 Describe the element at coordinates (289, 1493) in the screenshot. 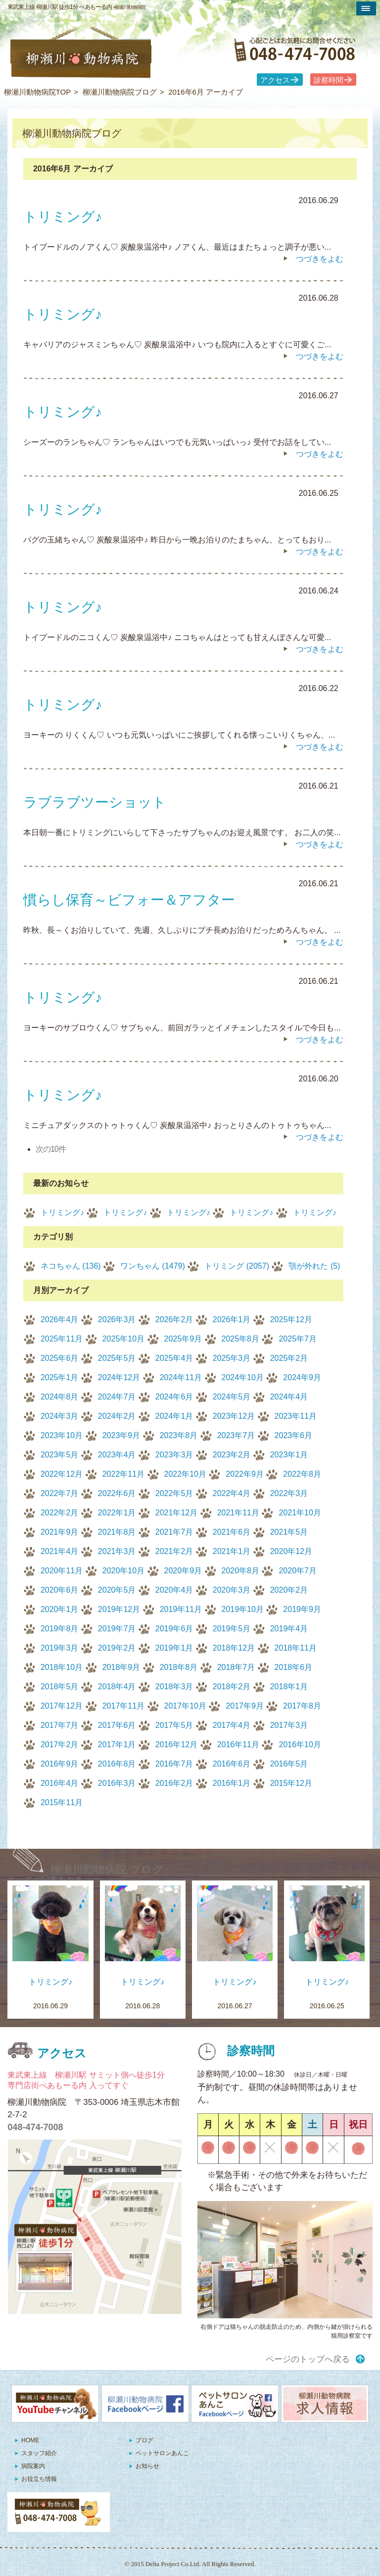

I see `2022年3月` at that location.